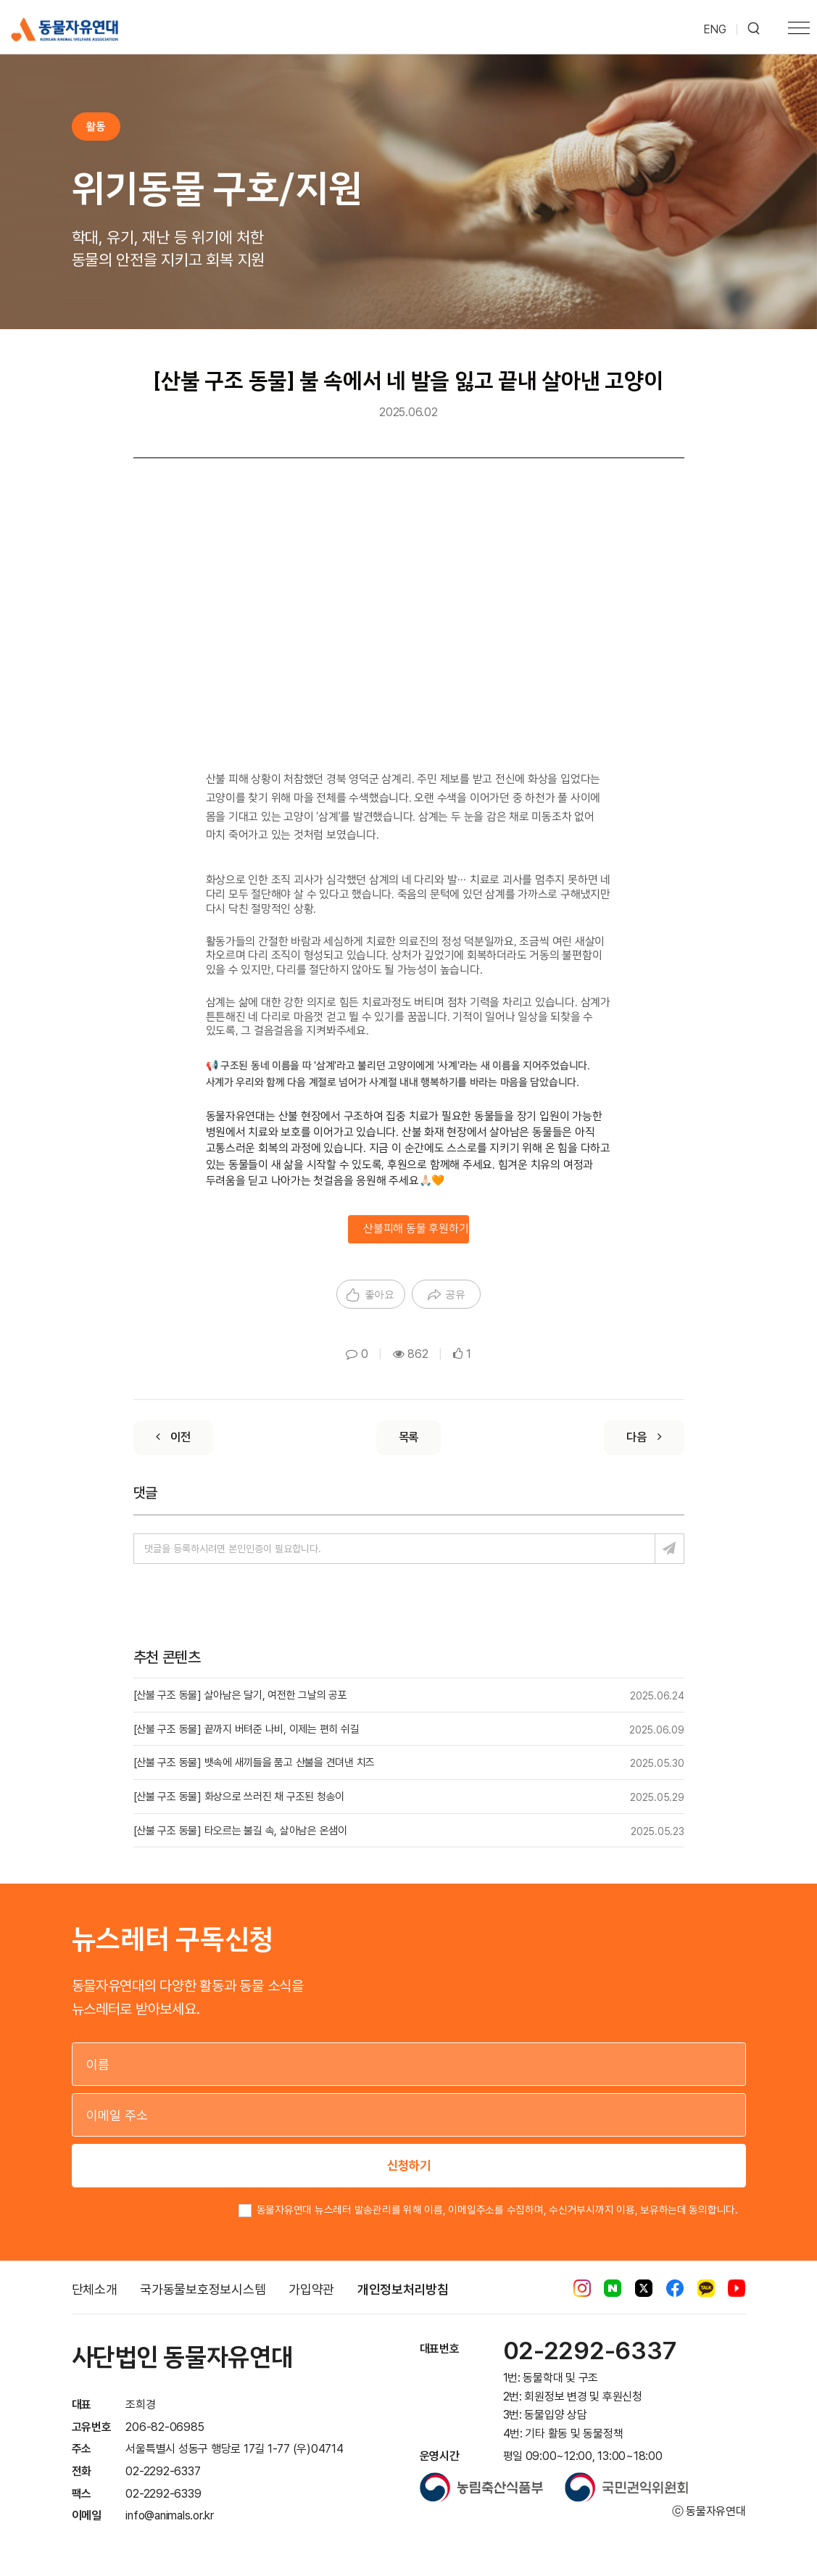  Describe the element at coordinates (409, 2165) in the screenshot. I see `신청하기` at that location.